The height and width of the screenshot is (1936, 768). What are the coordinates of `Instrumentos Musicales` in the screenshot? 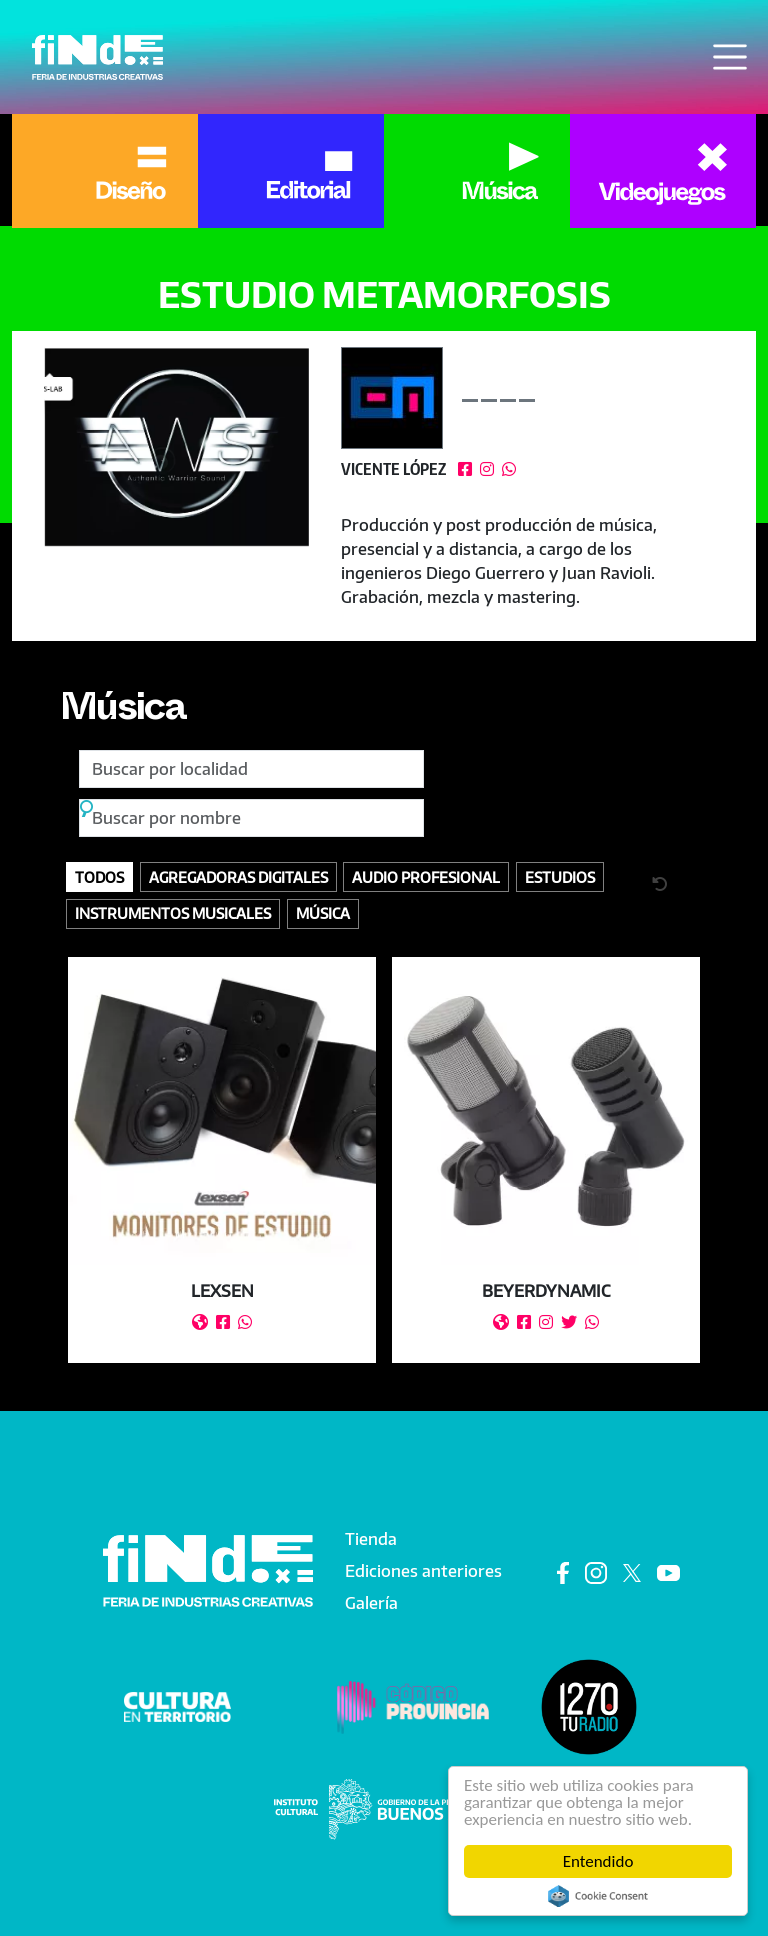 It's located at (173, 913).